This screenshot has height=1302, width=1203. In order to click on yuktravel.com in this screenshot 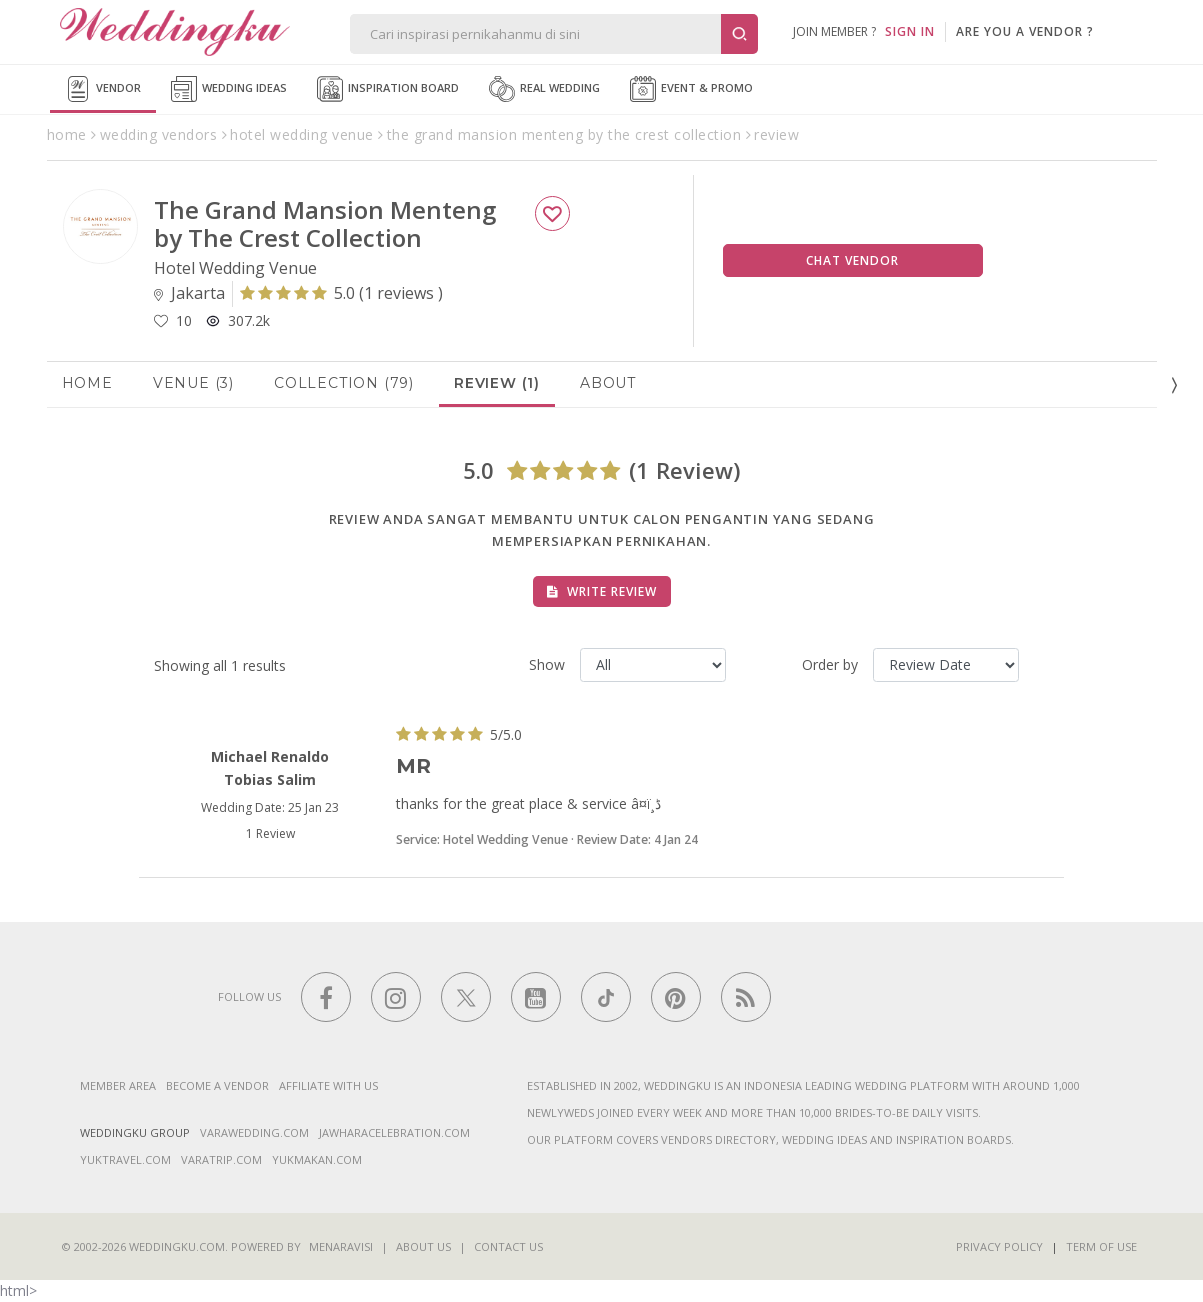, I will do `click(125, 1159)`.